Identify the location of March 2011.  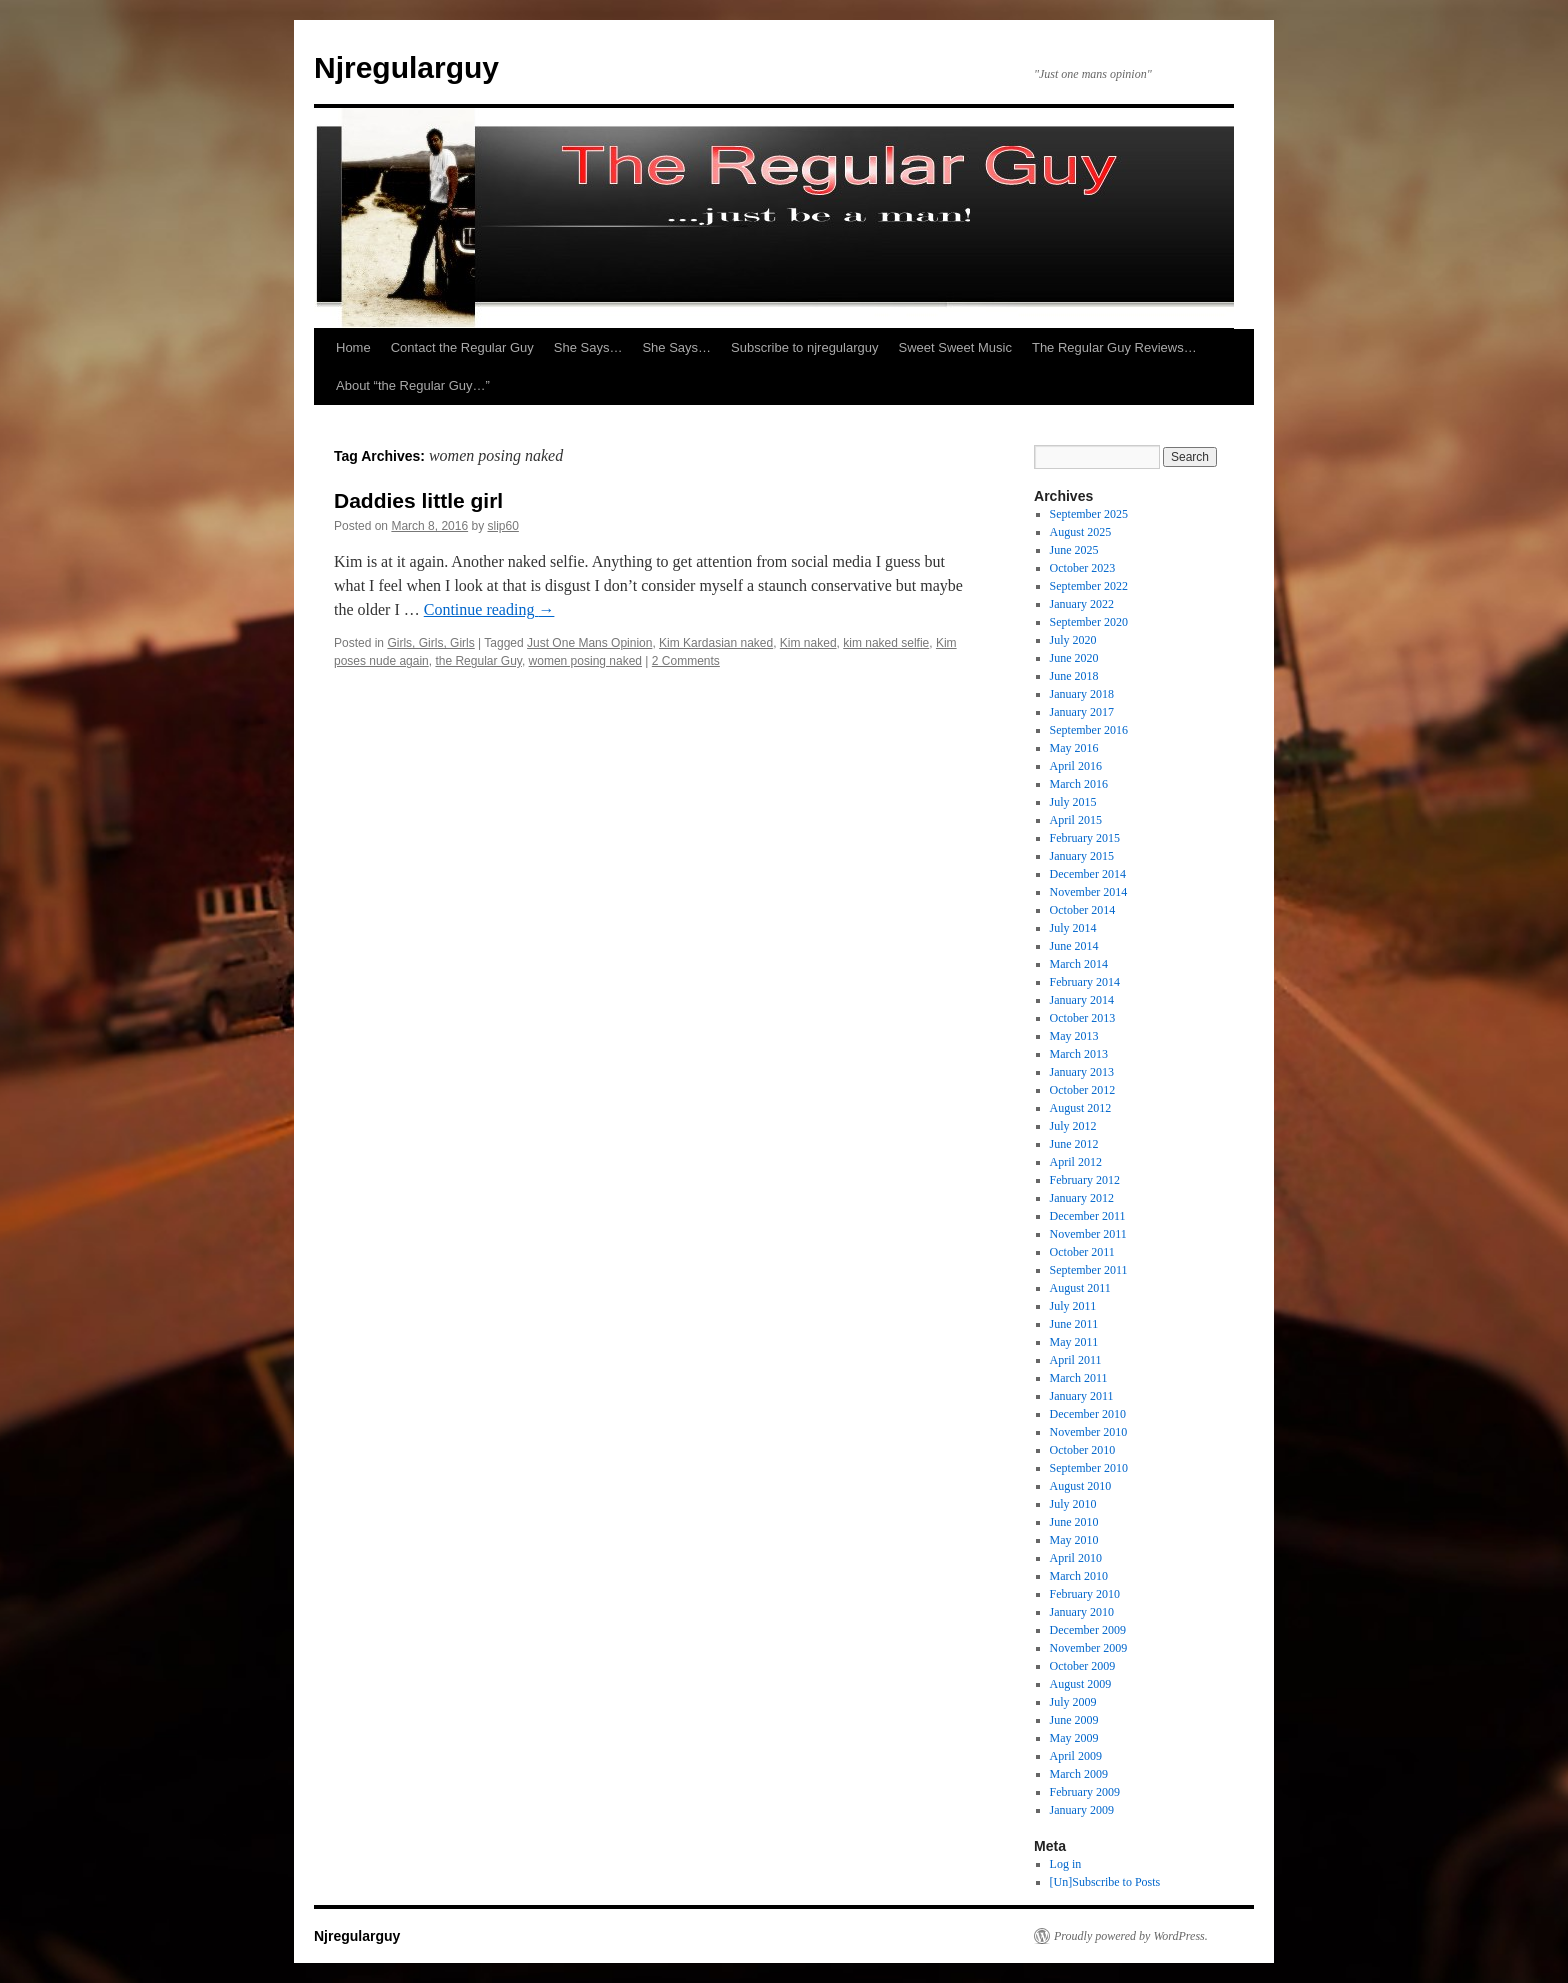
(1079, 1378).